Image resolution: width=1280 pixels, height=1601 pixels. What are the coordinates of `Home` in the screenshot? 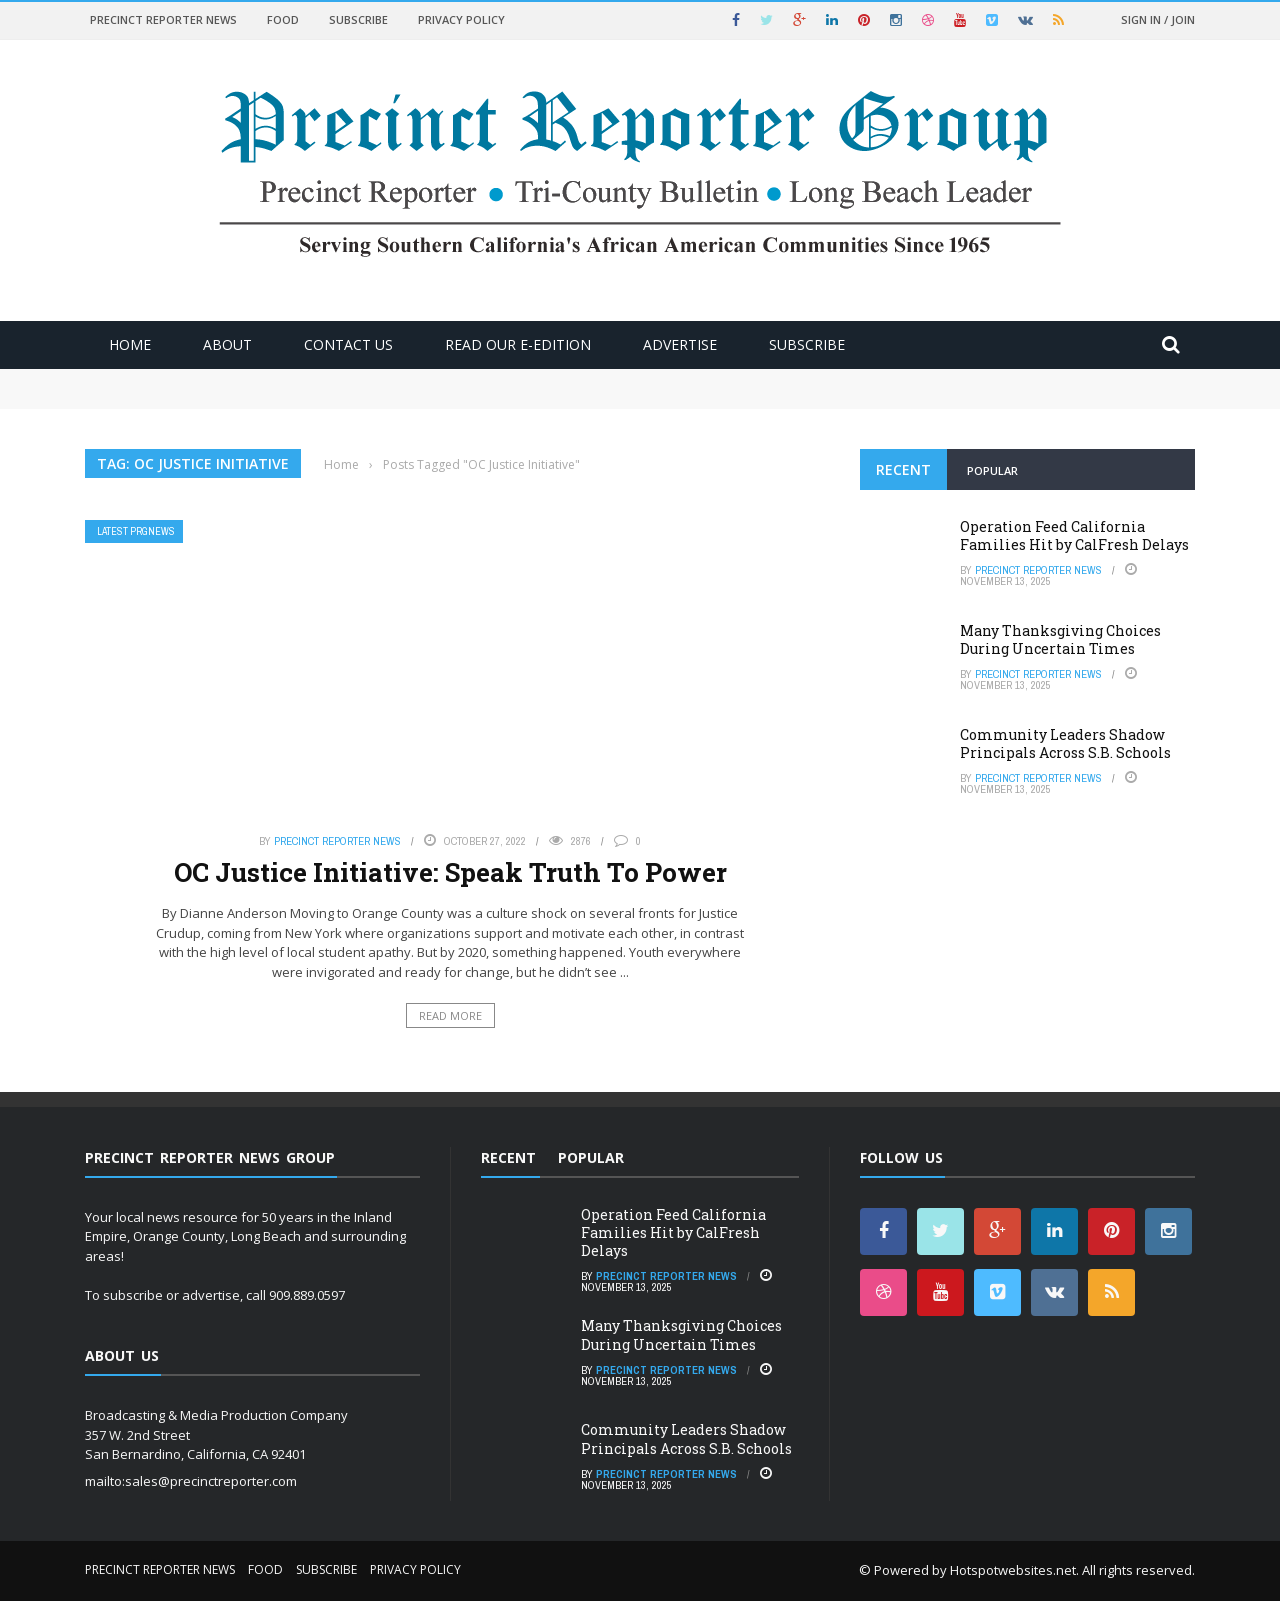 It's located at (130, 344).